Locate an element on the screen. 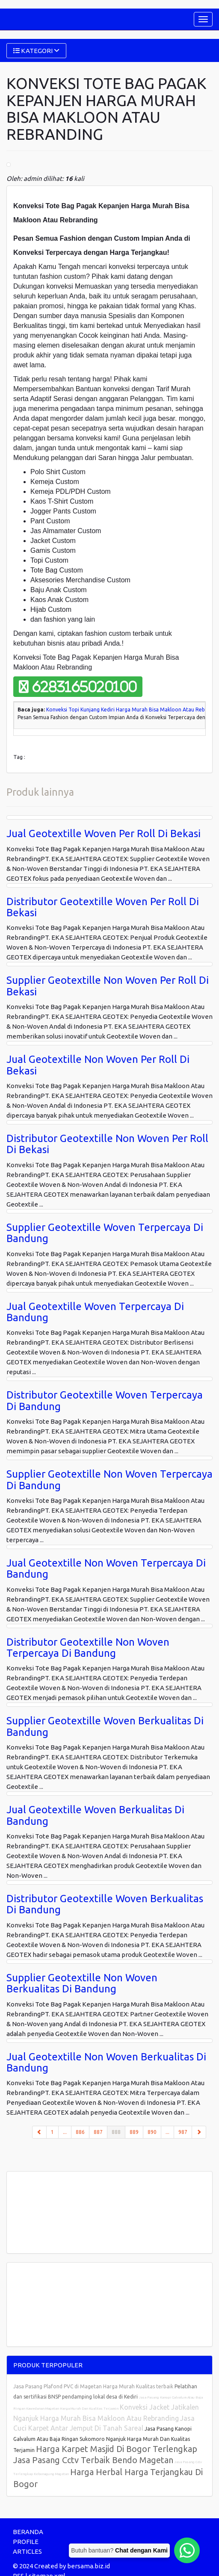 This screenshot has height=2576, width=219. Supplier Geotextille Non Woven Terpercaya Di Bandung is located at coordinates (109, 1479).